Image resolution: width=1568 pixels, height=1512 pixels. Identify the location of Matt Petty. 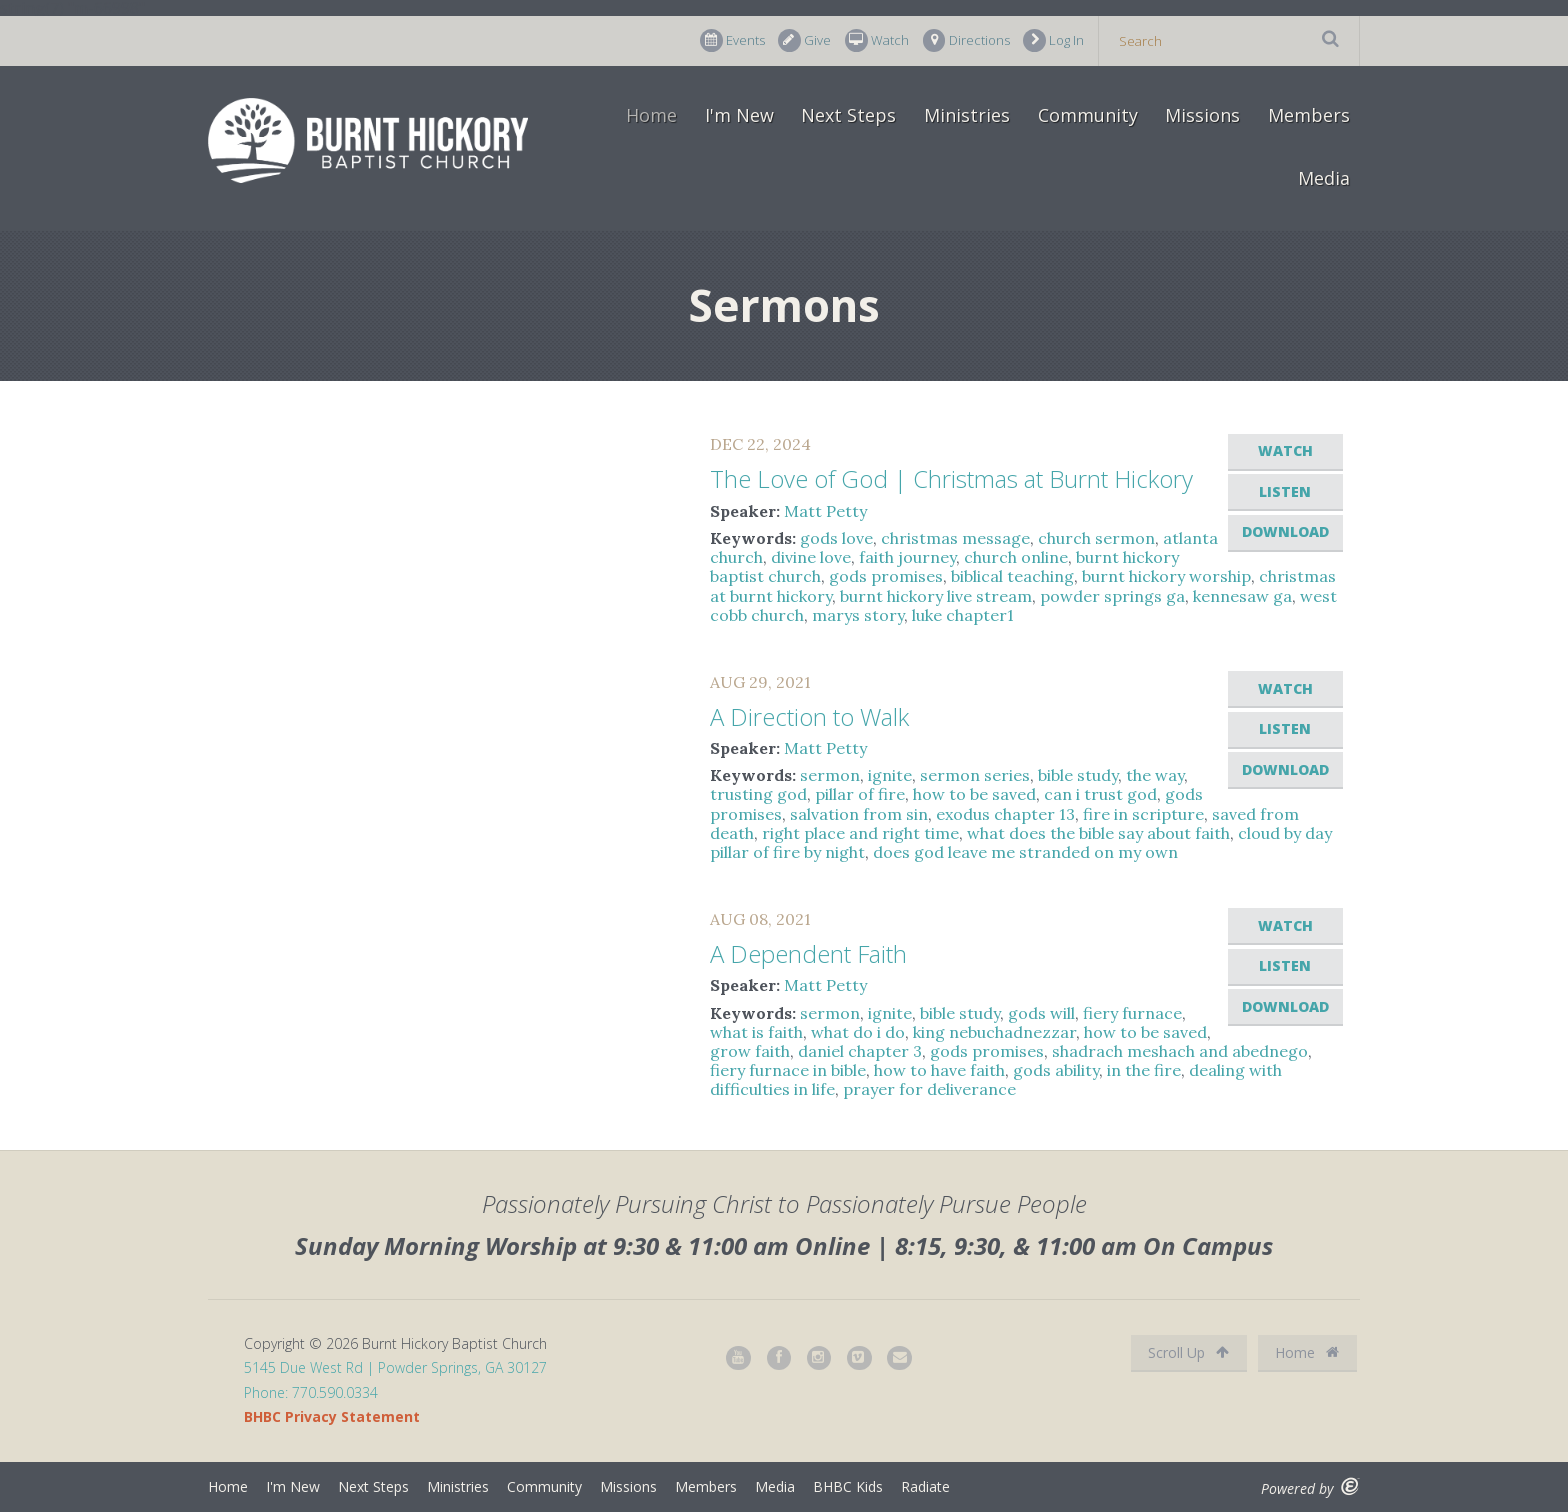
(825, 511).